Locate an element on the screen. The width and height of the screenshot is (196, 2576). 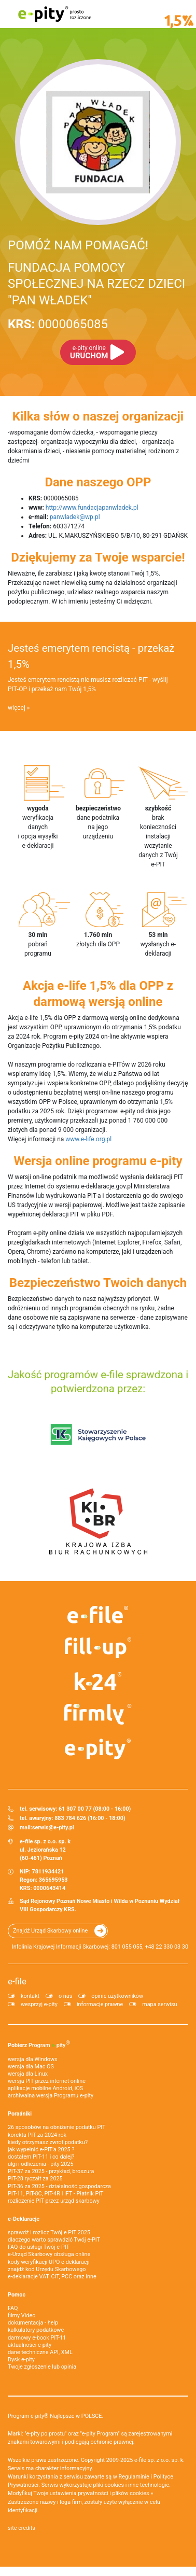
aplikacje mobilne Android, iOS is located at coordinates (45, 2088).